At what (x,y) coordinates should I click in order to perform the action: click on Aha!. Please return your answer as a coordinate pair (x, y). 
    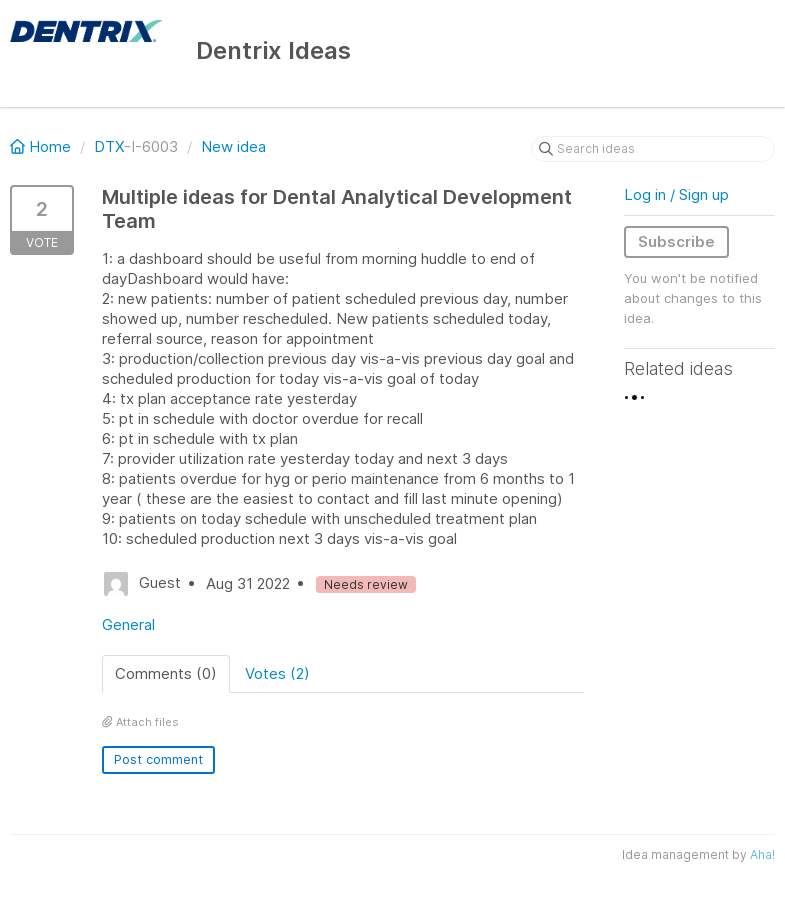
    Looking at the image, I should click on (762, 854).